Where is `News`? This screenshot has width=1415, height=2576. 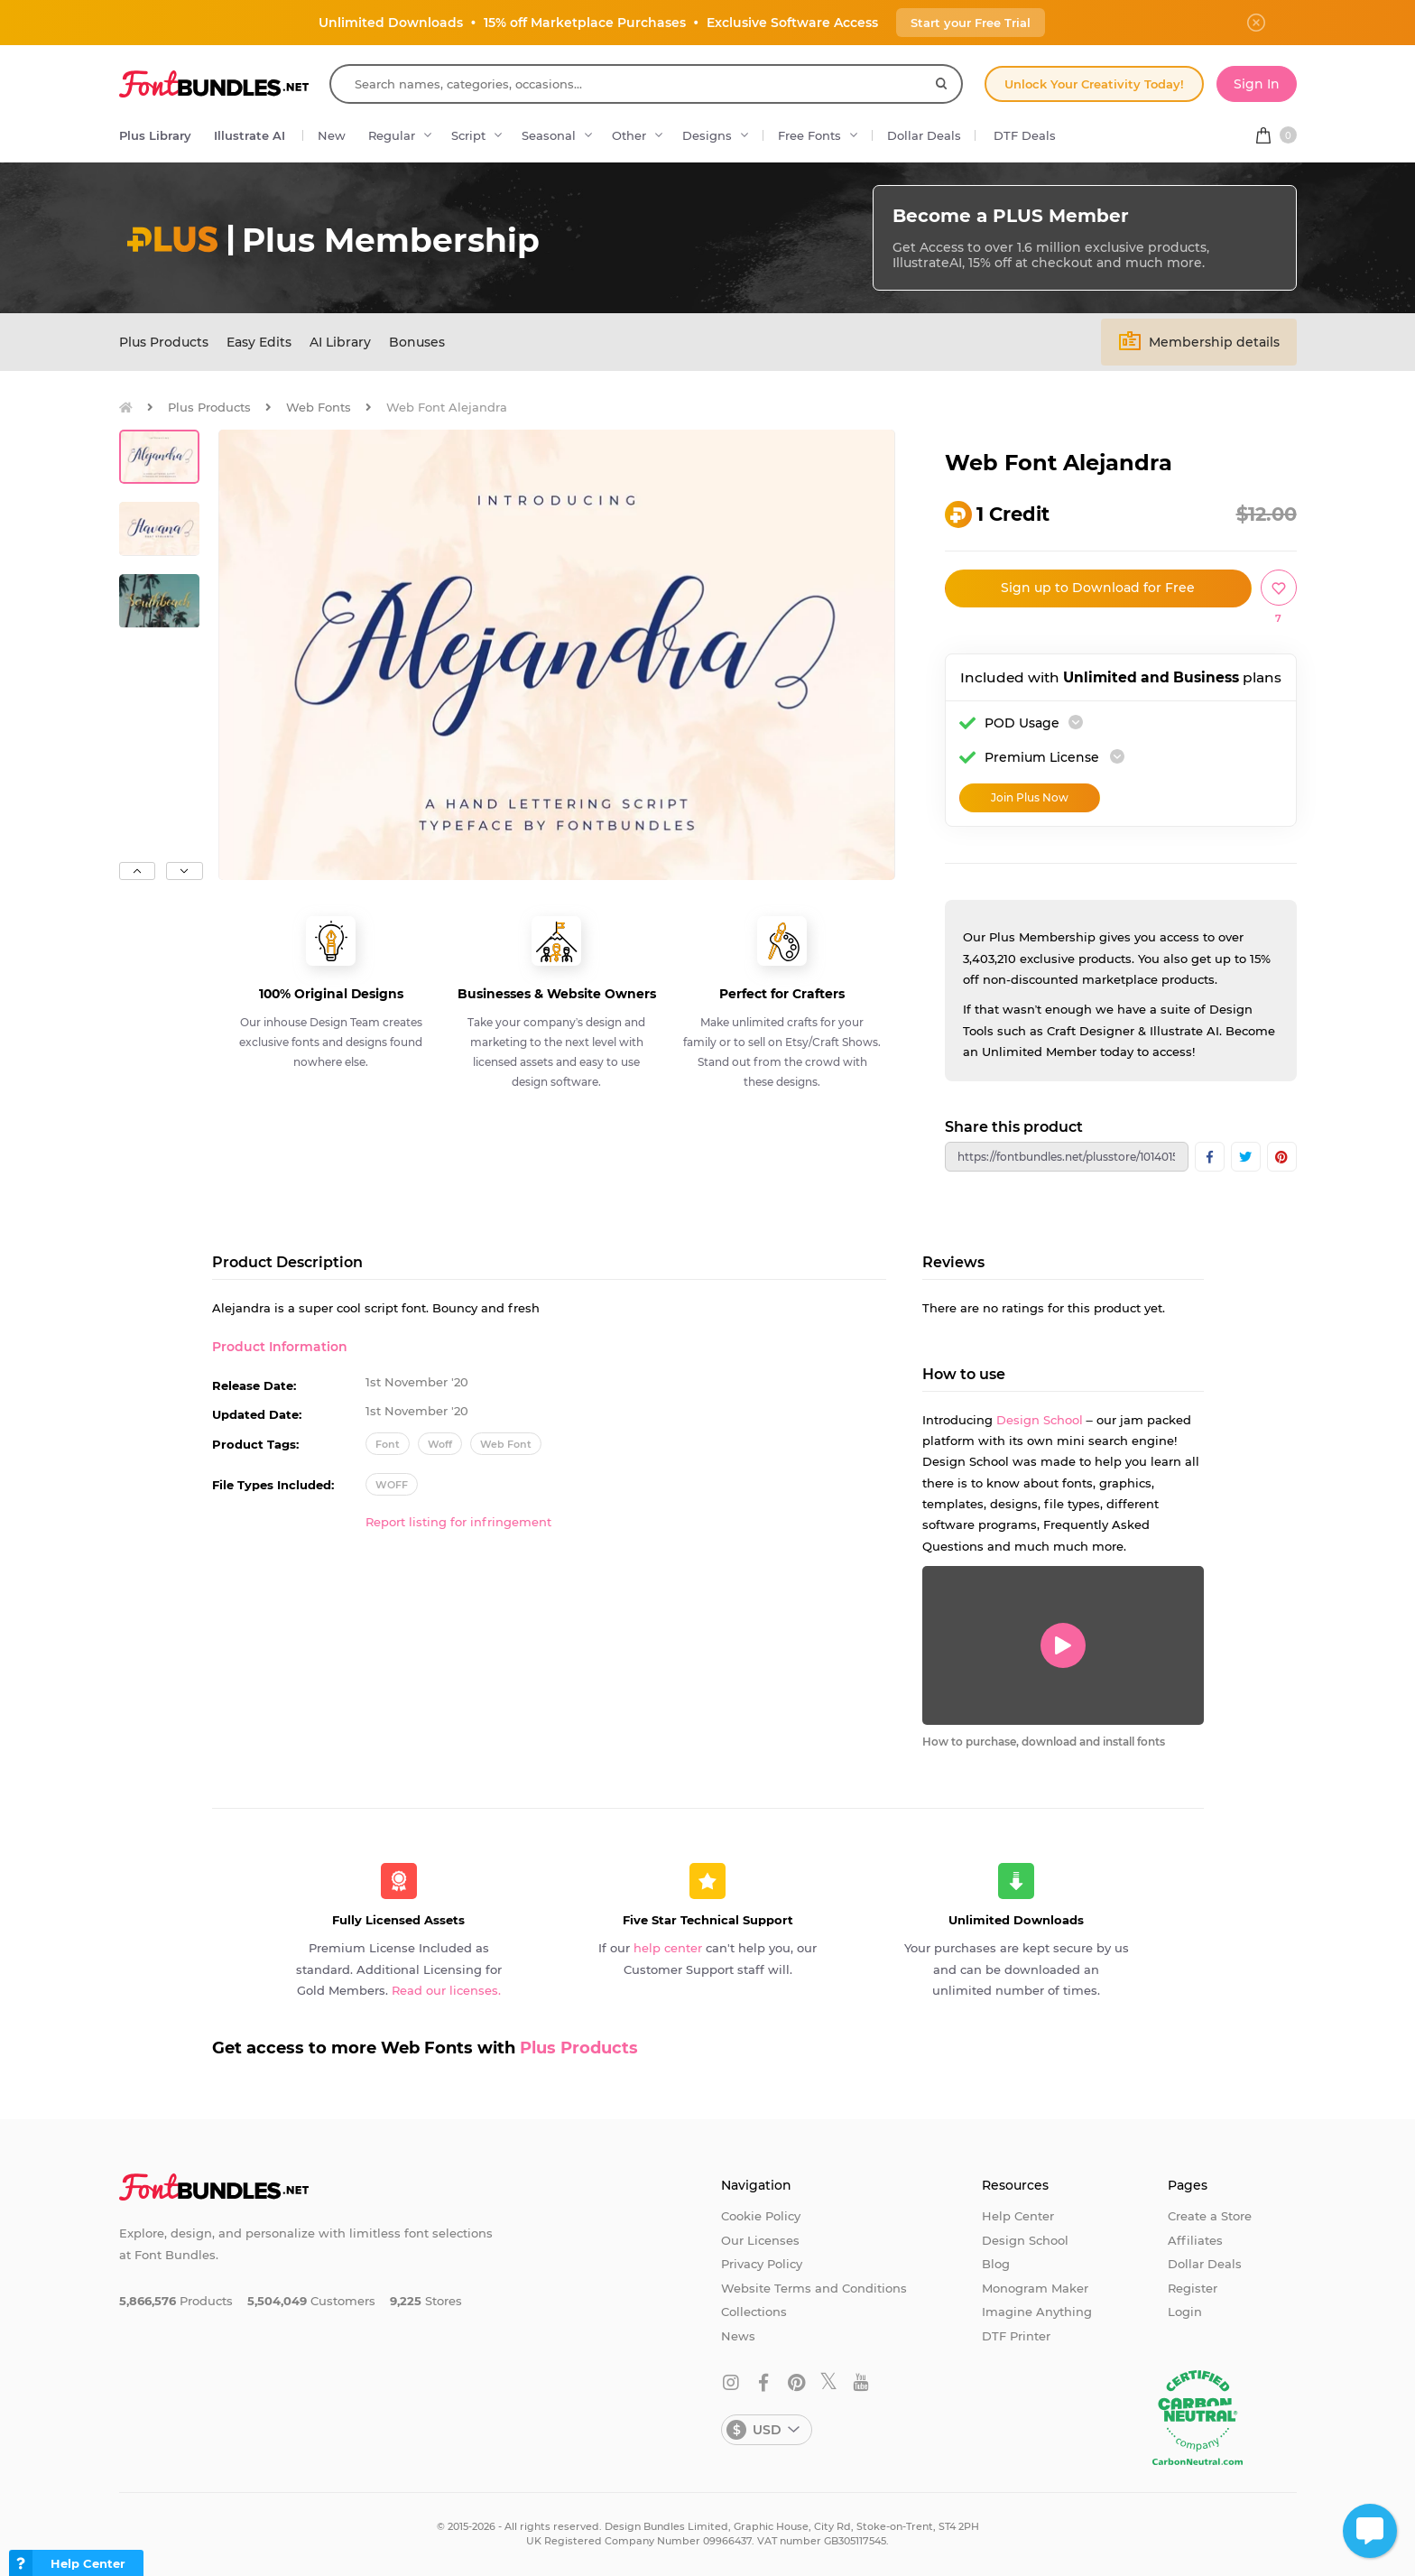
News is located at coordinates (738, 2336).